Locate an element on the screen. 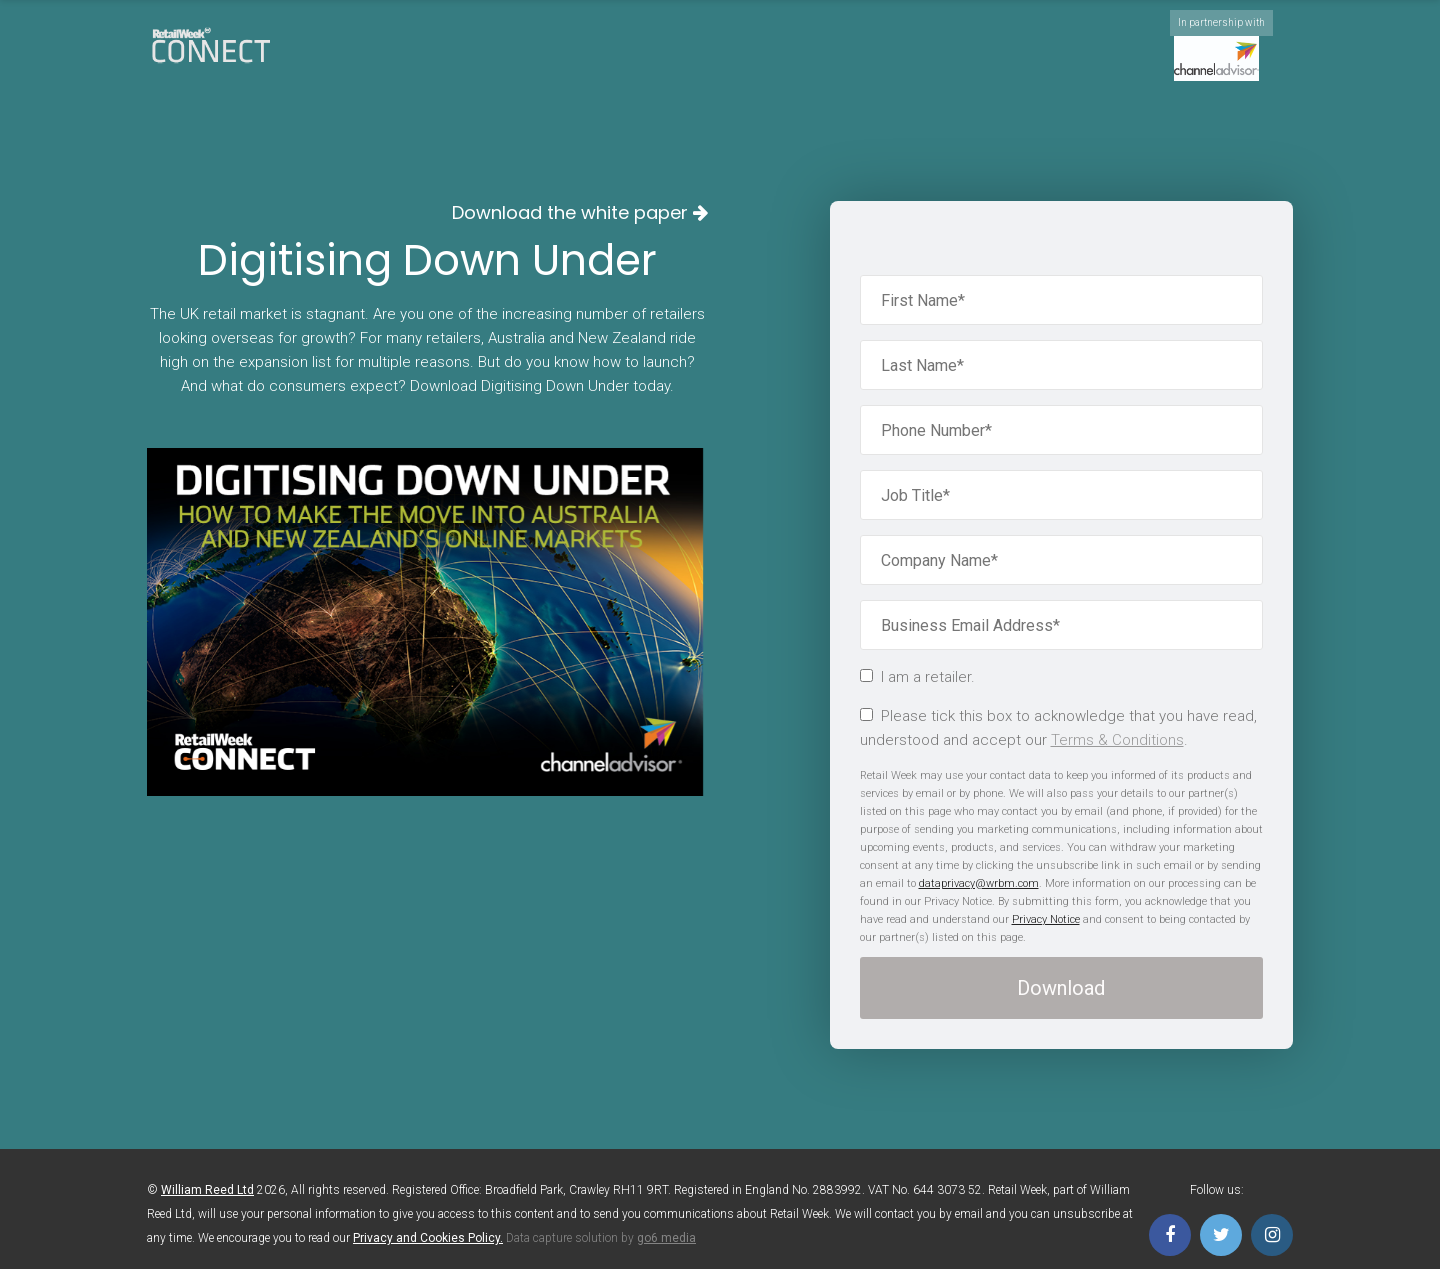  Terms & Conditions is located at coordinates (1117, 740).